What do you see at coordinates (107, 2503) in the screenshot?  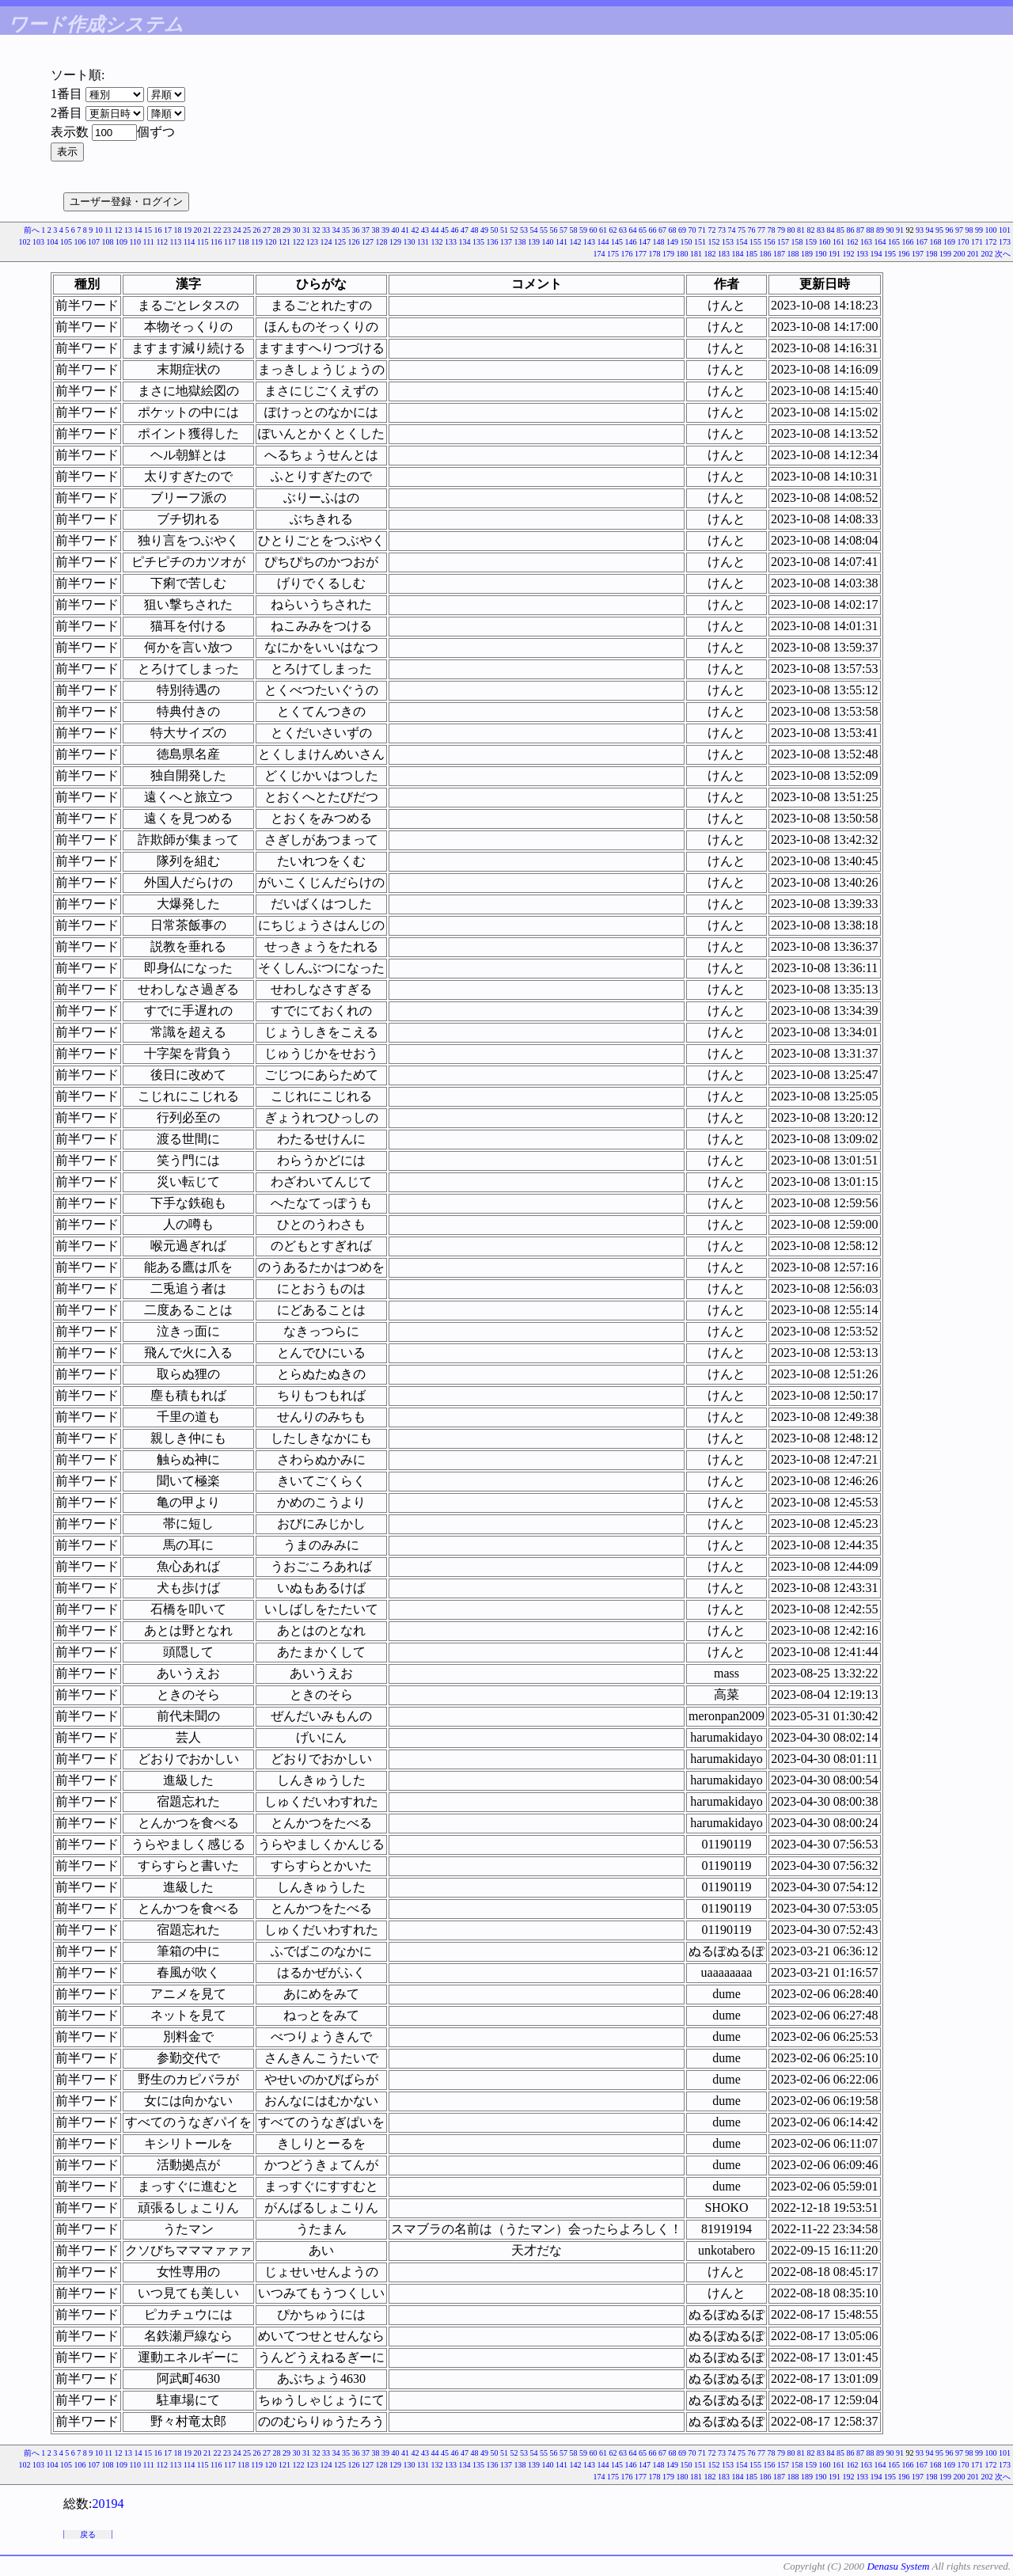 I see `20194` at bounding box center [107, 2503].